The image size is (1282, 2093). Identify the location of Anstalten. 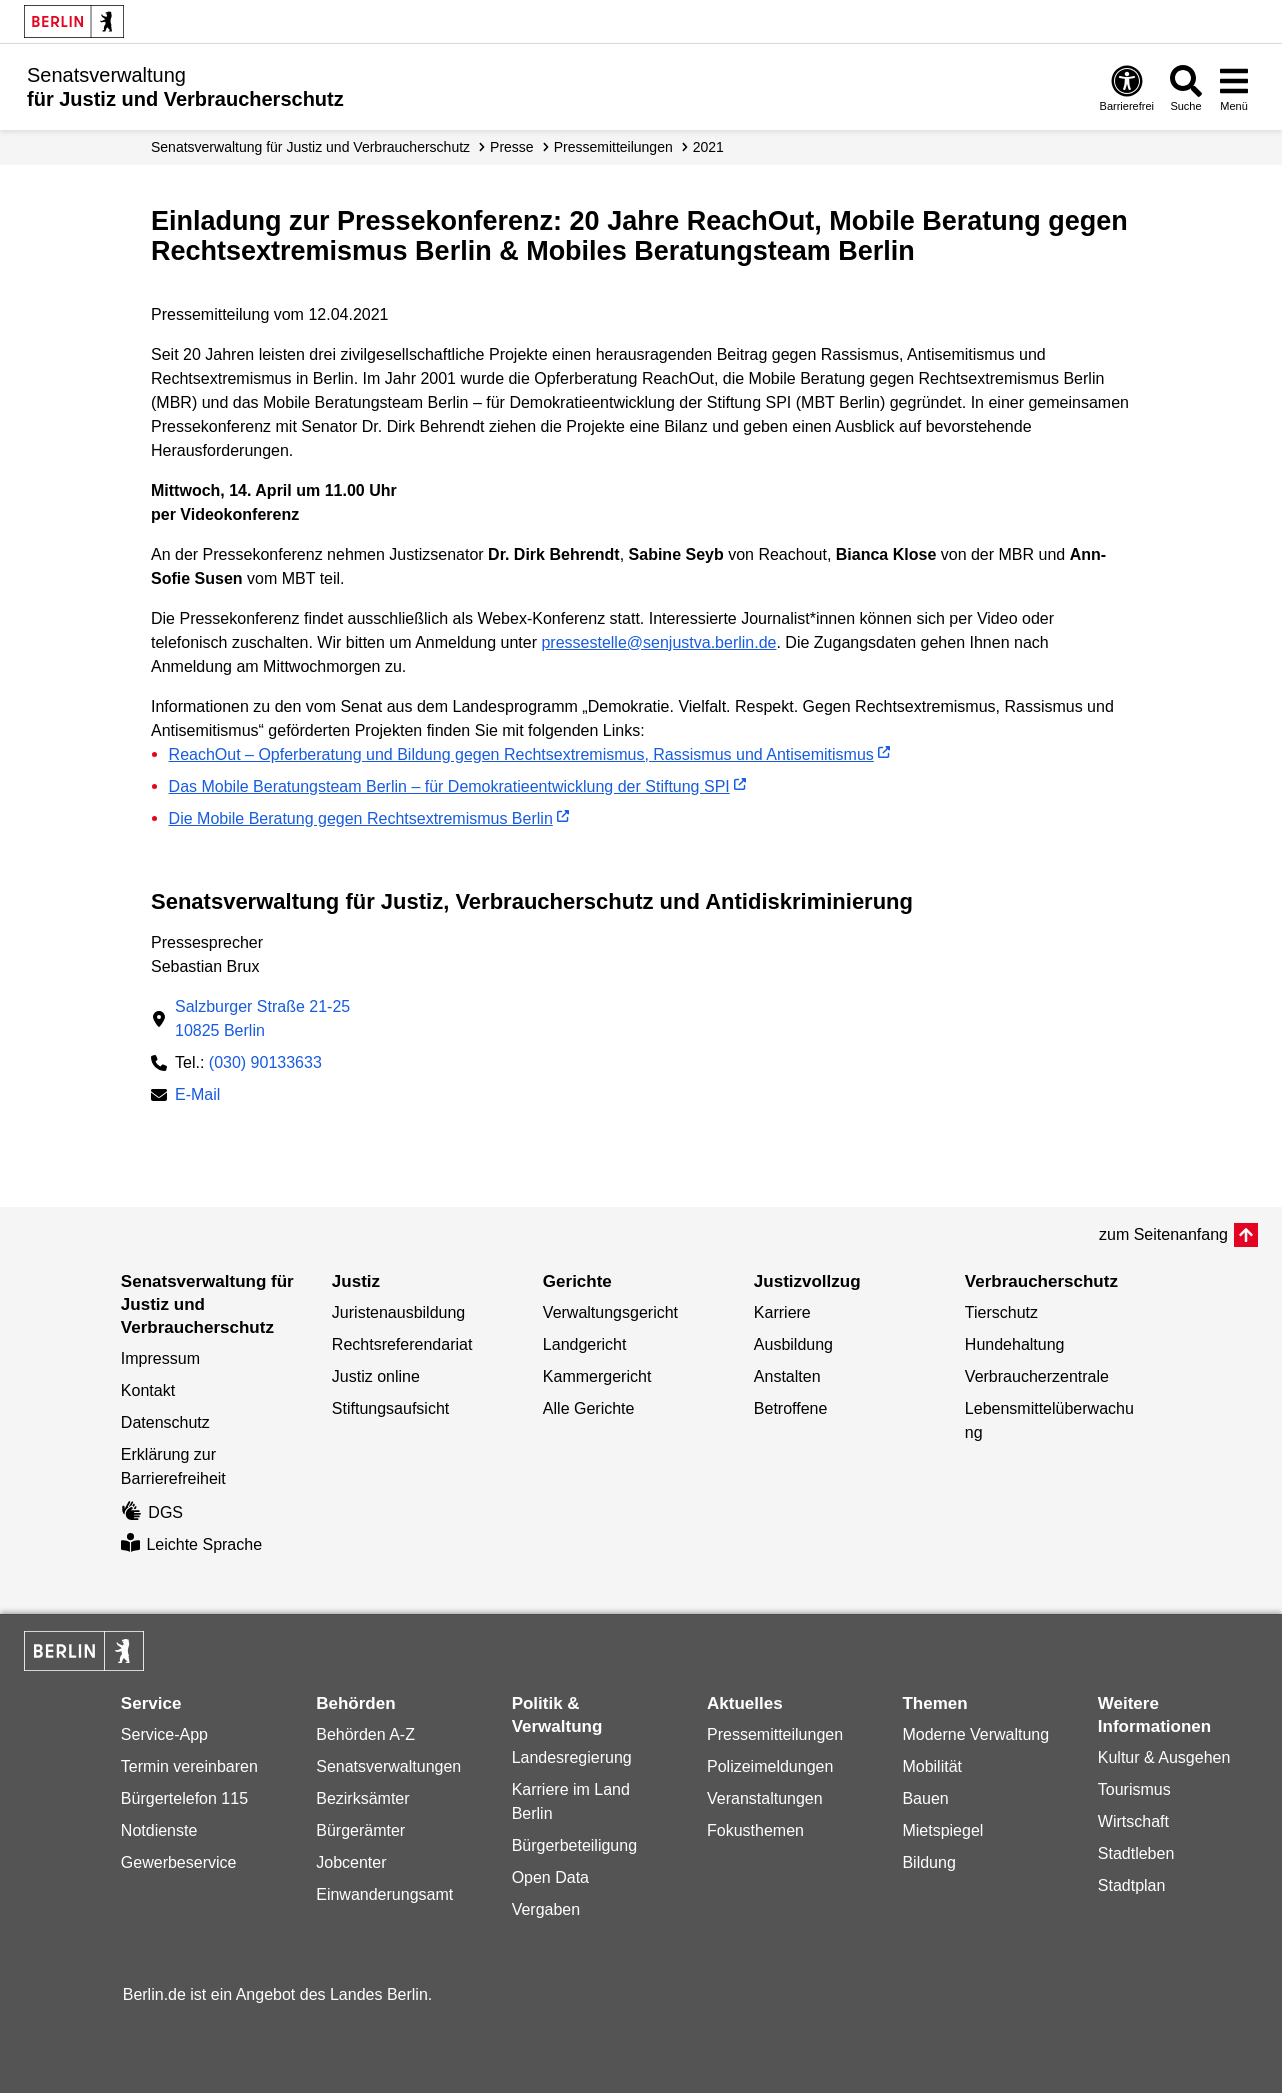
(787, 1376).